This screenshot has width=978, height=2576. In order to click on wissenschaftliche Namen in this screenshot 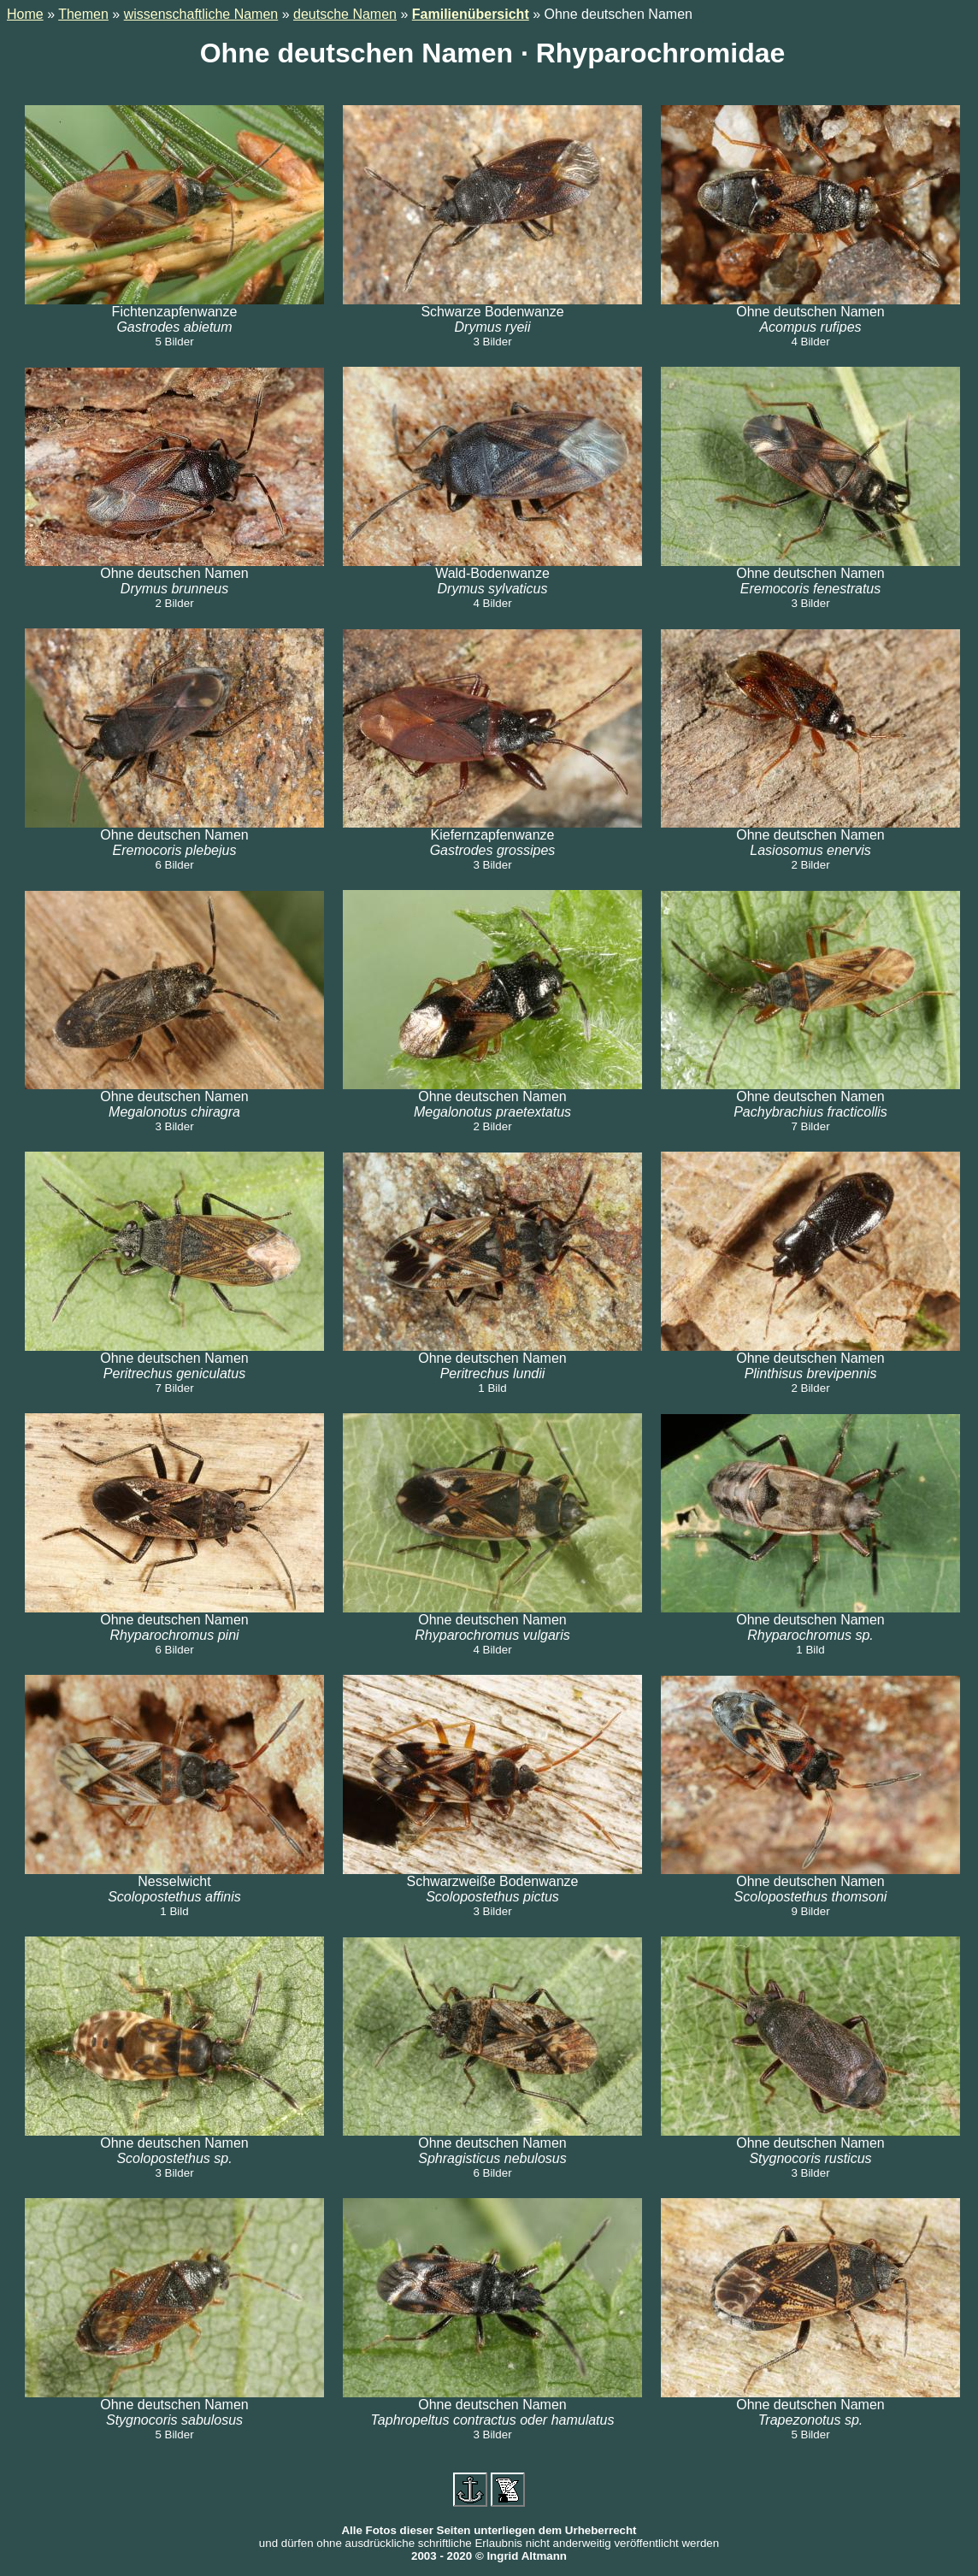, I will do `click(201, 14)`.